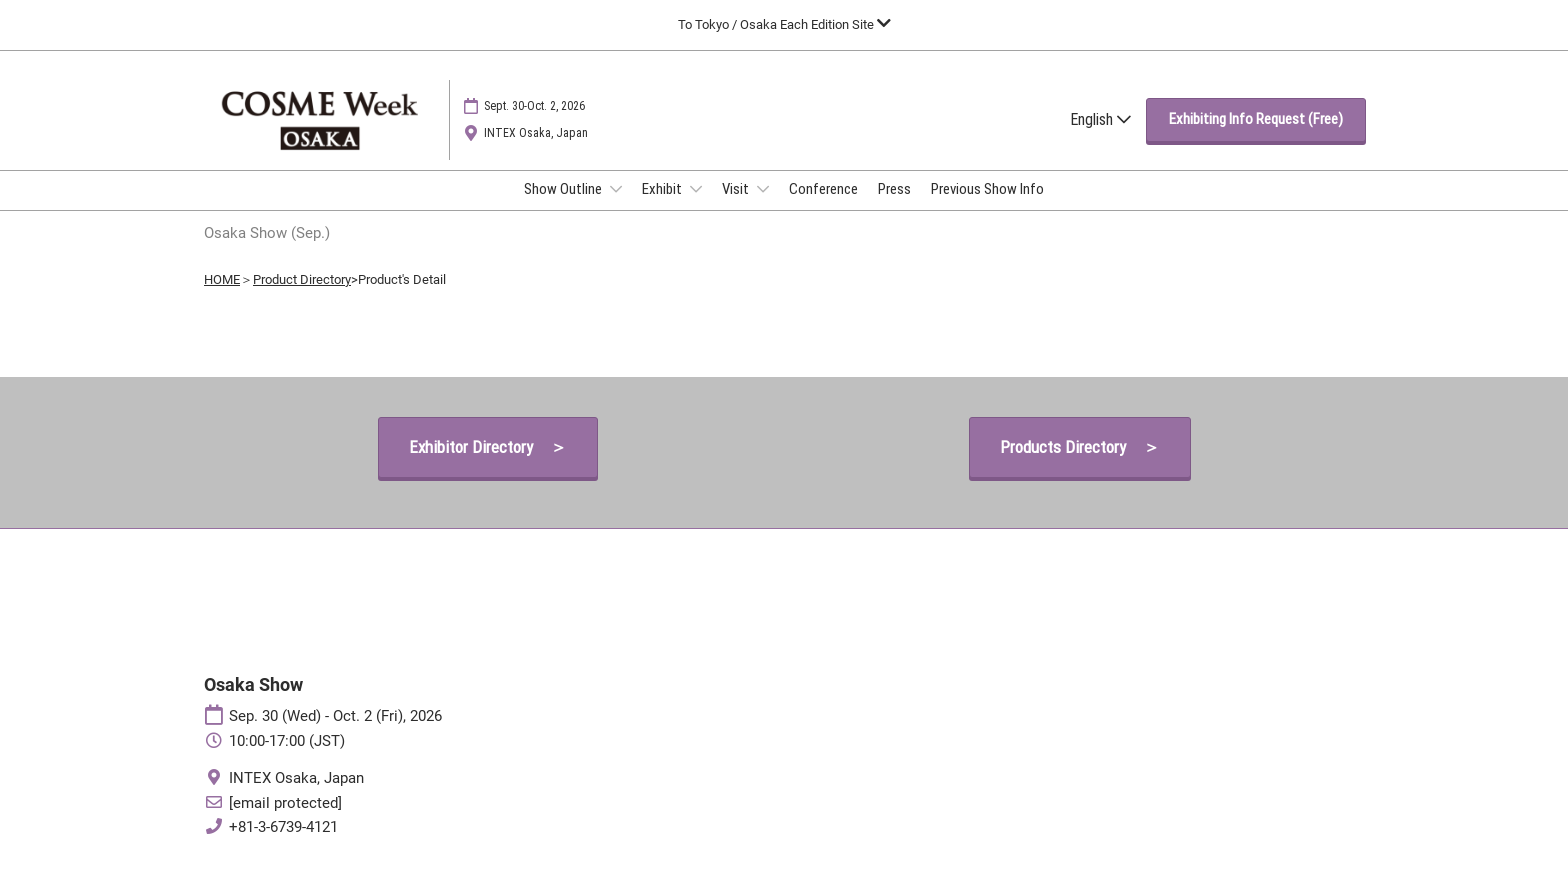  Describe the element at coordinates (1256, 120) in the screenshot. I see `[button]` at that location.